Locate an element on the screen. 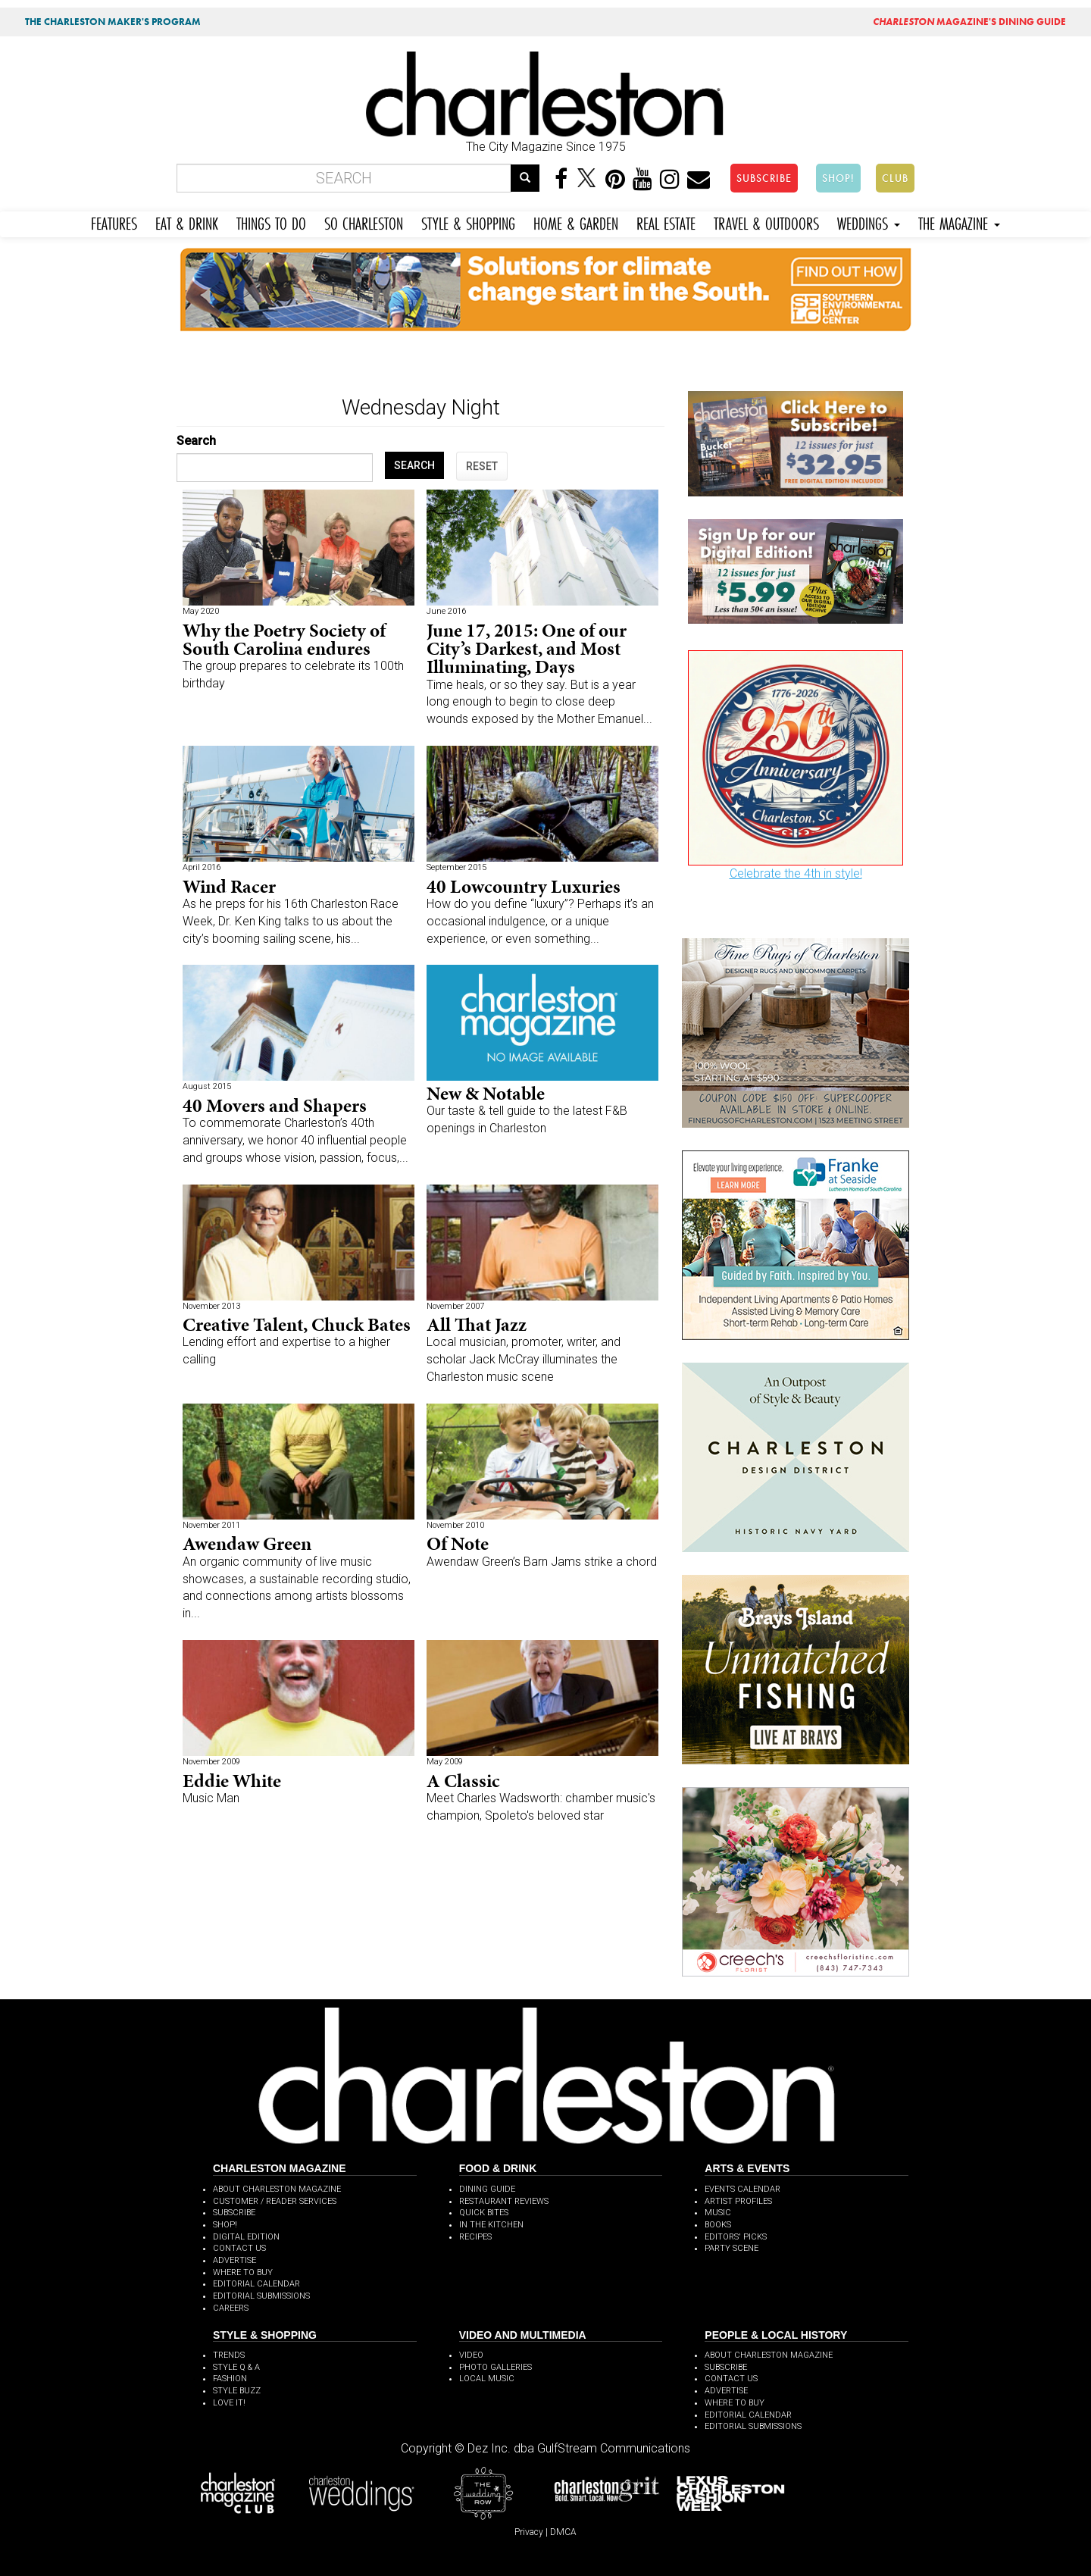 The image size is (1091, 2576). DMCA is located at coordinates (563, 2532).